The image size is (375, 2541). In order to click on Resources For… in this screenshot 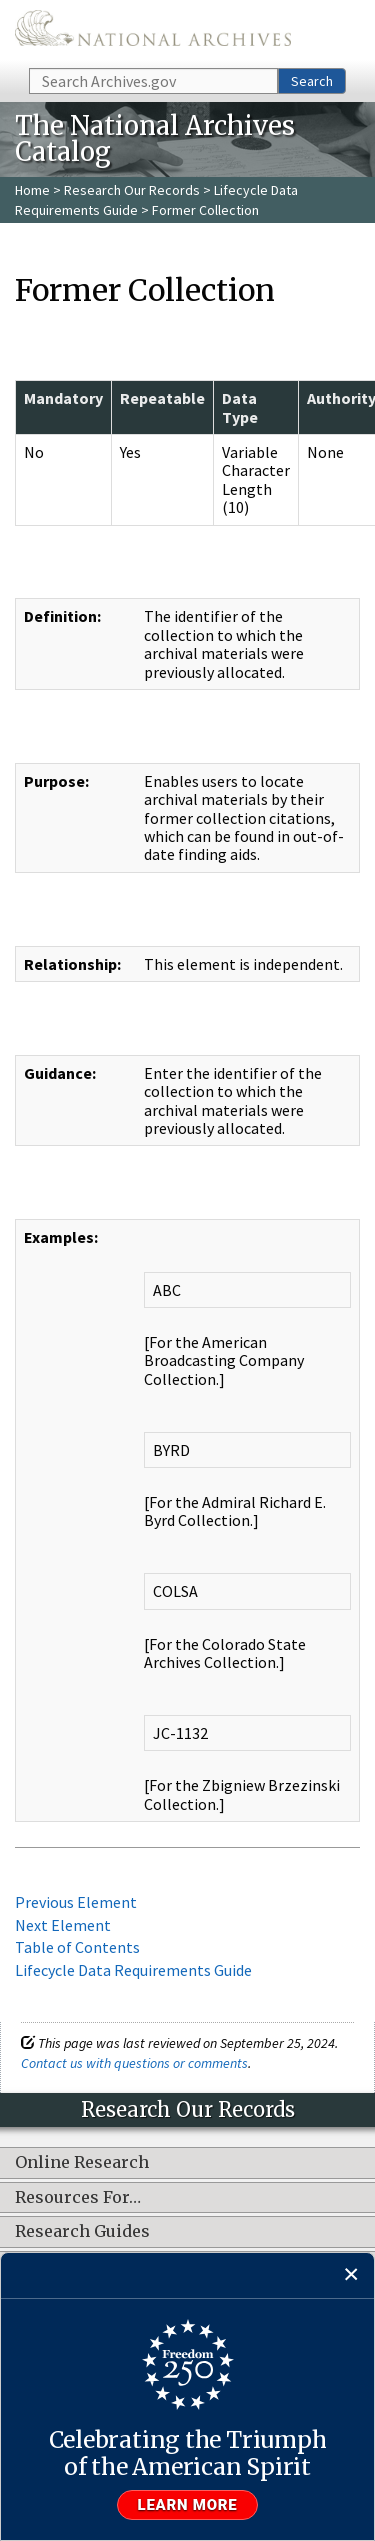, I will do `click(78, 2198)`.